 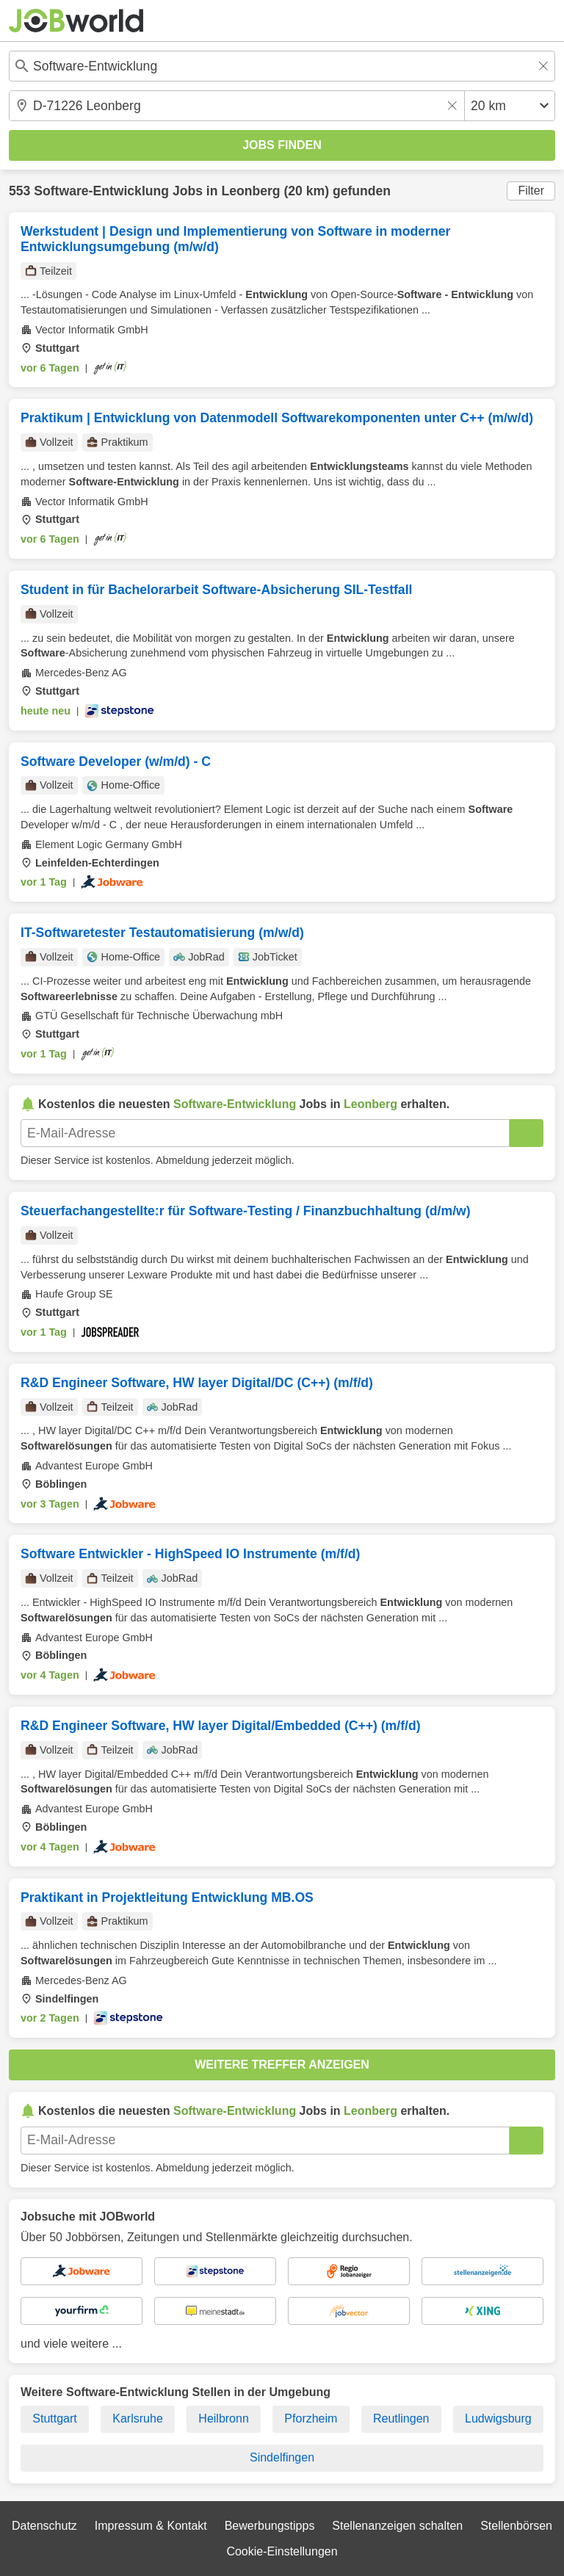 I want to click on Leonberg, so click(x=250, y=191).